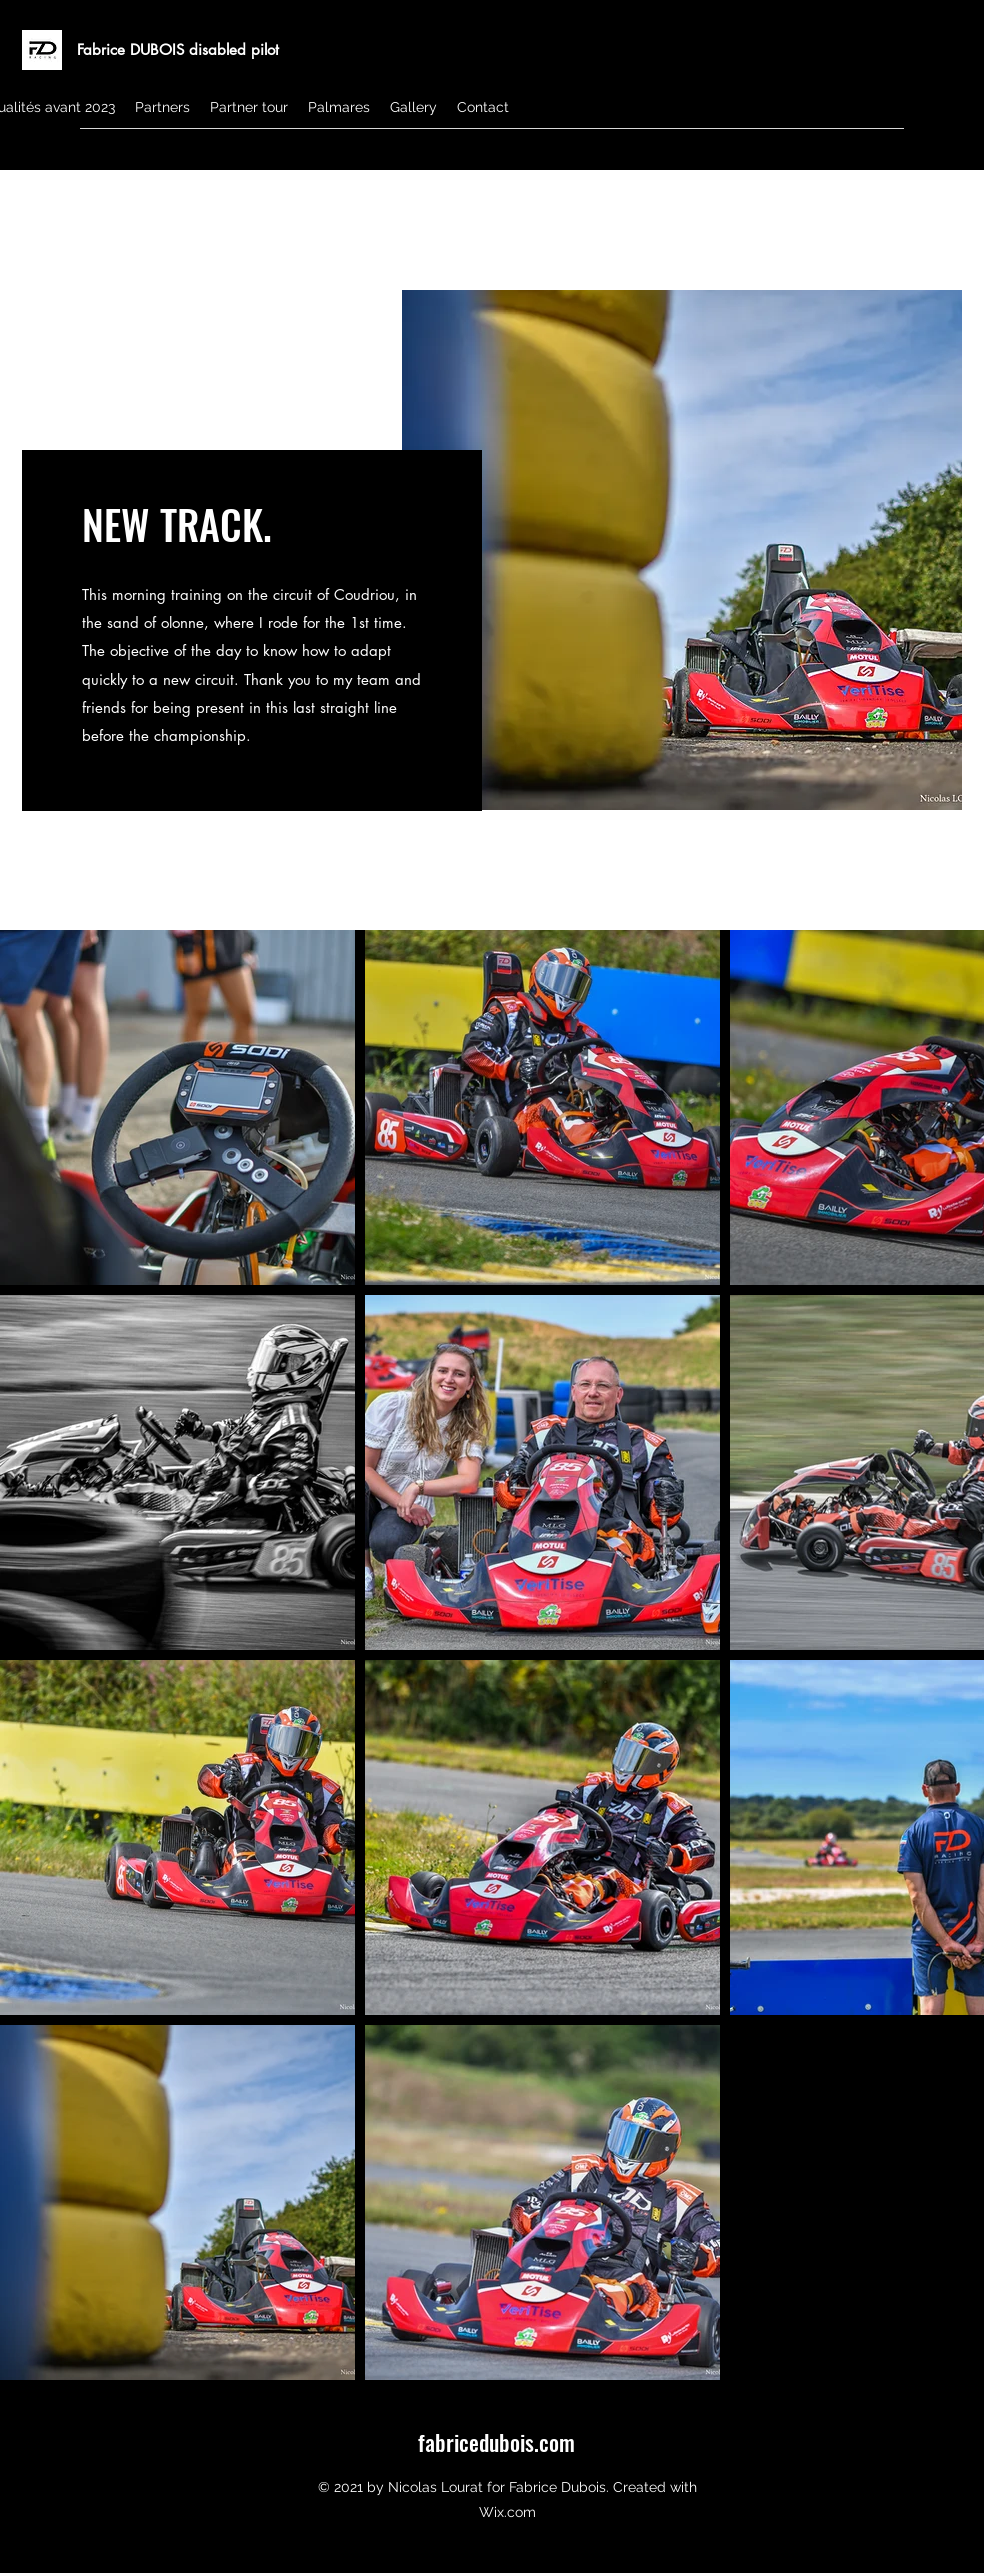  What do you see at coordinates (496, 2442) in the screenshot?
I see `fabricedubois.com` at bounding box center [496, 2442].